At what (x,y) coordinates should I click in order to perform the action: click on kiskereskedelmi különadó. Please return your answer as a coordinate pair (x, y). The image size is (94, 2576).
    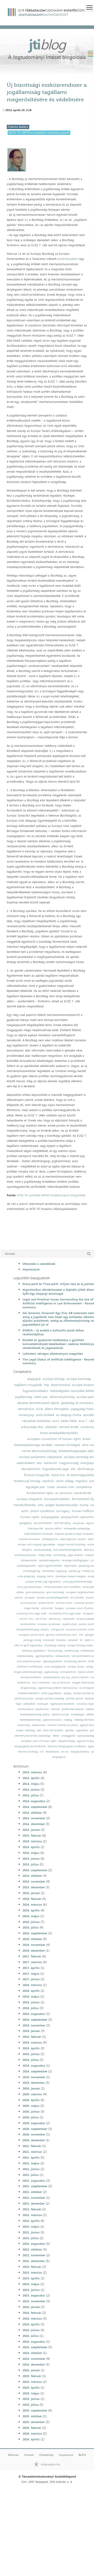
    Looking at the image, I should click on (38, 1534).